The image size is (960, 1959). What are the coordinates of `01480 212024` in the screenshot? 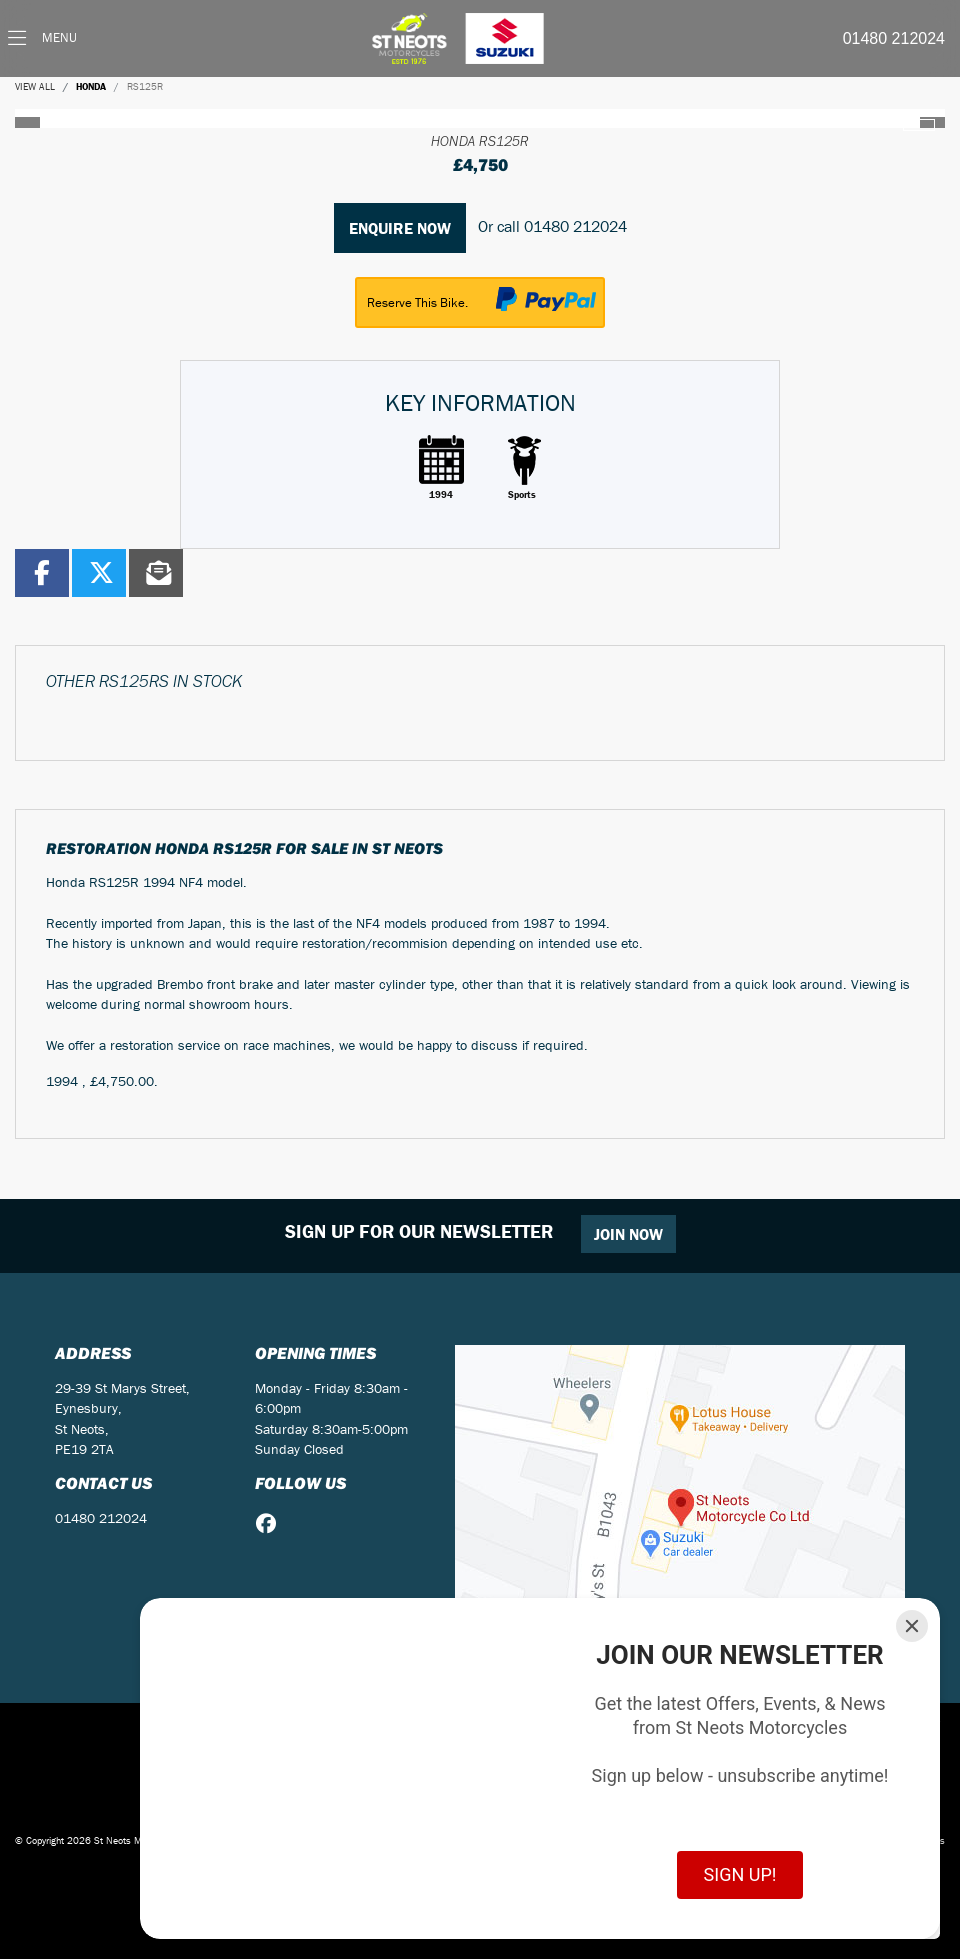 It's located at (894, 39).